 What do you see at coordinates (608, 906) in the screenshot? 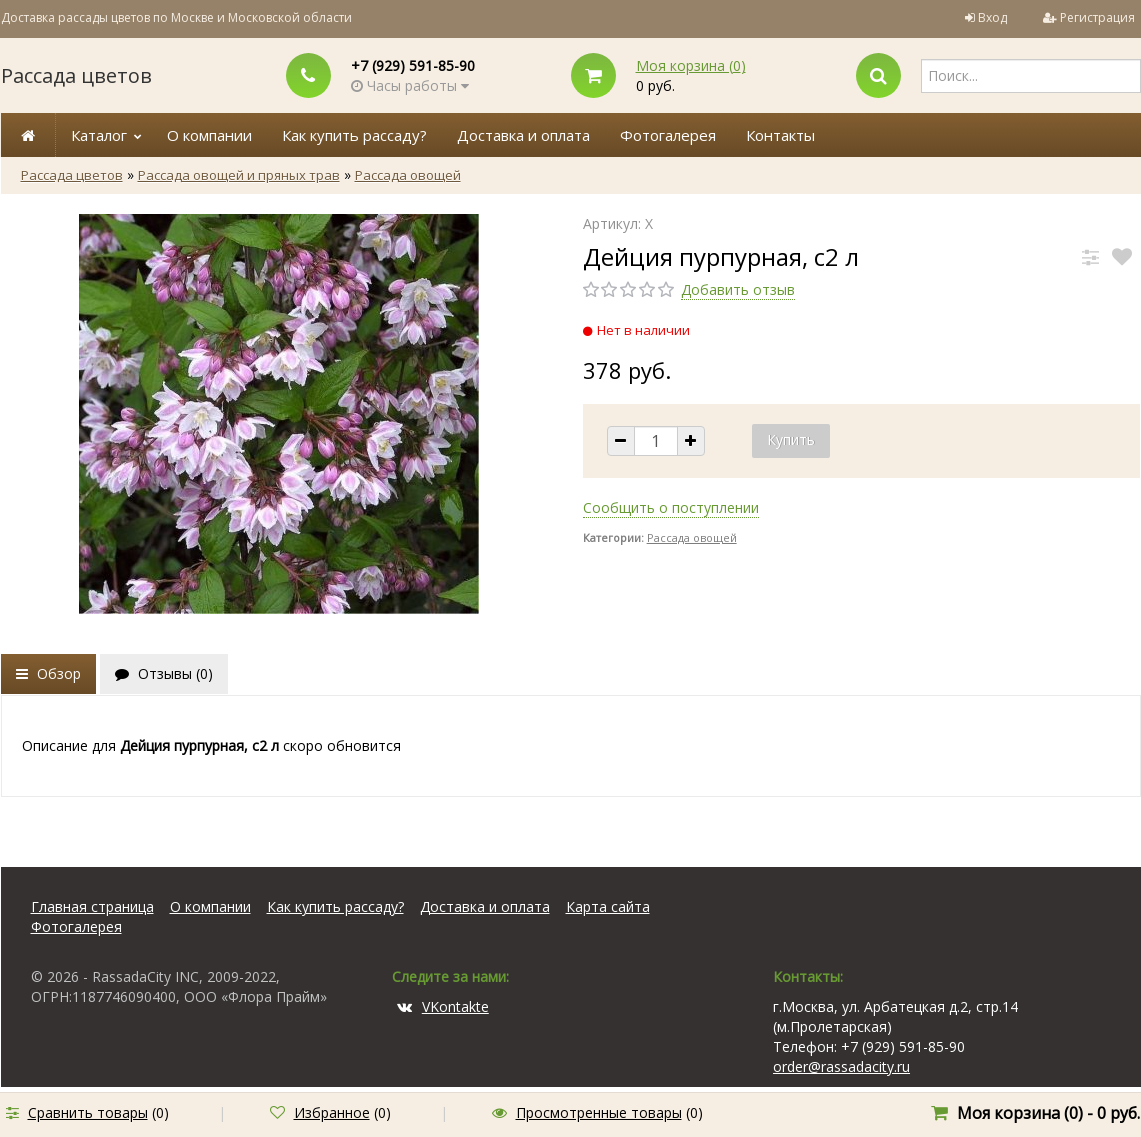
I see `Карта сайта` at bounding box center [608, 906].